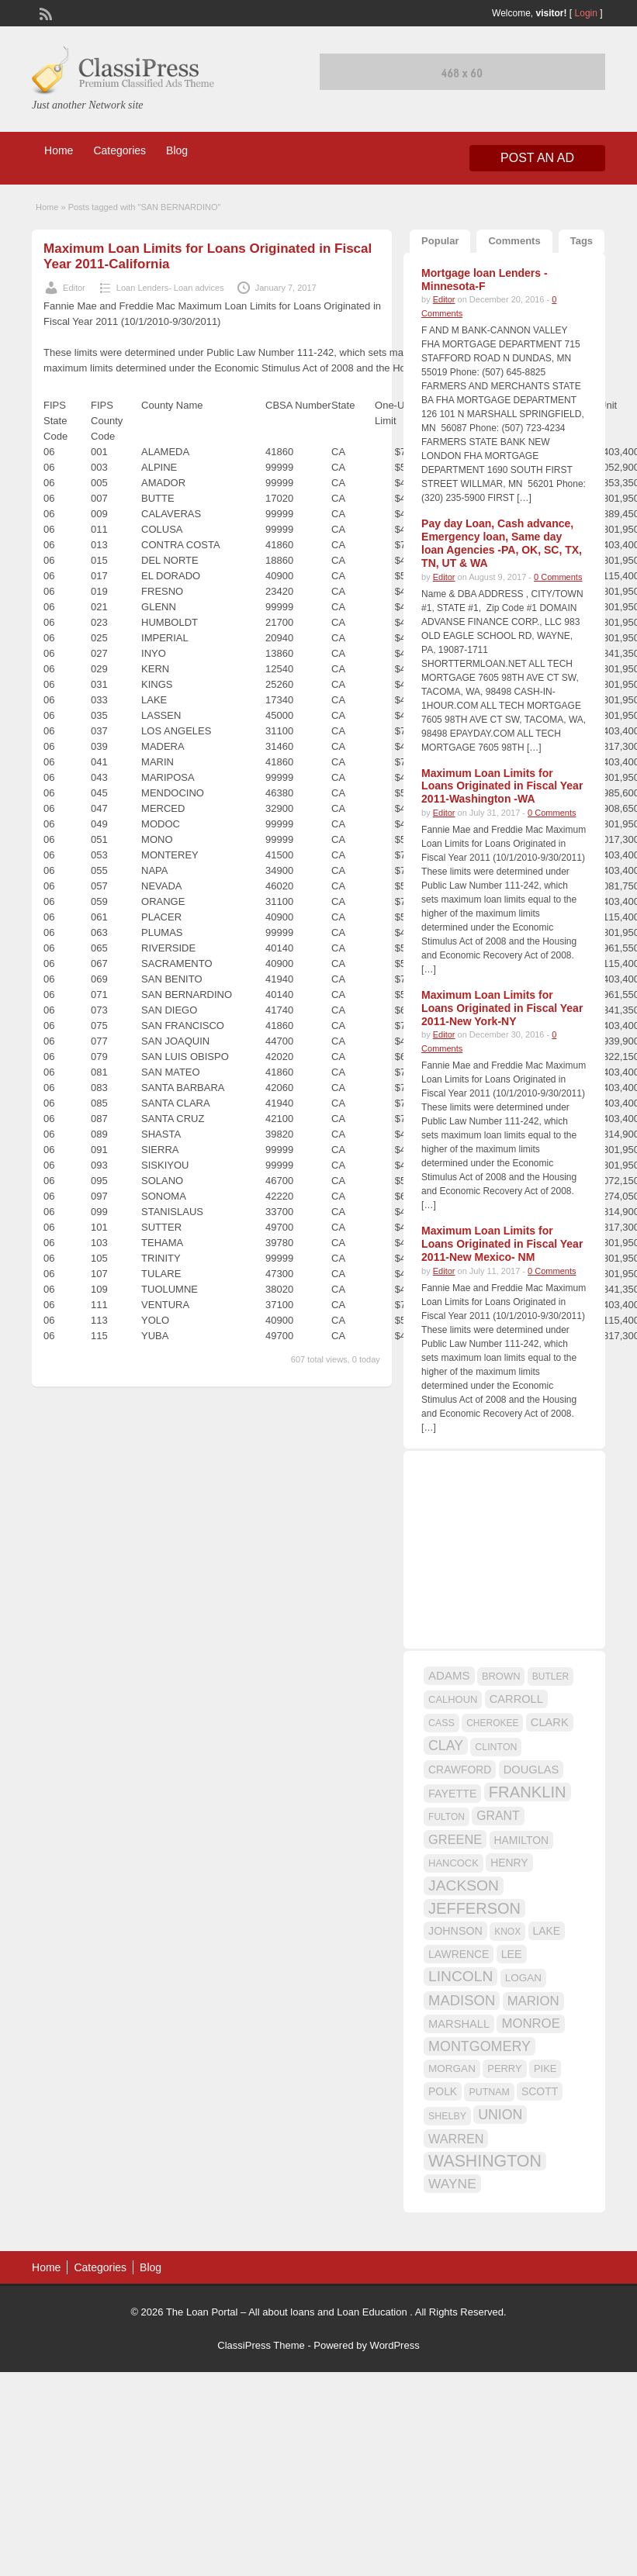 This screenshot has width=637, height=2576. Describe the element at coordinates (497, 1815) in the screenshot. I see `GRANT [GRANT (23 items)]` at that location.